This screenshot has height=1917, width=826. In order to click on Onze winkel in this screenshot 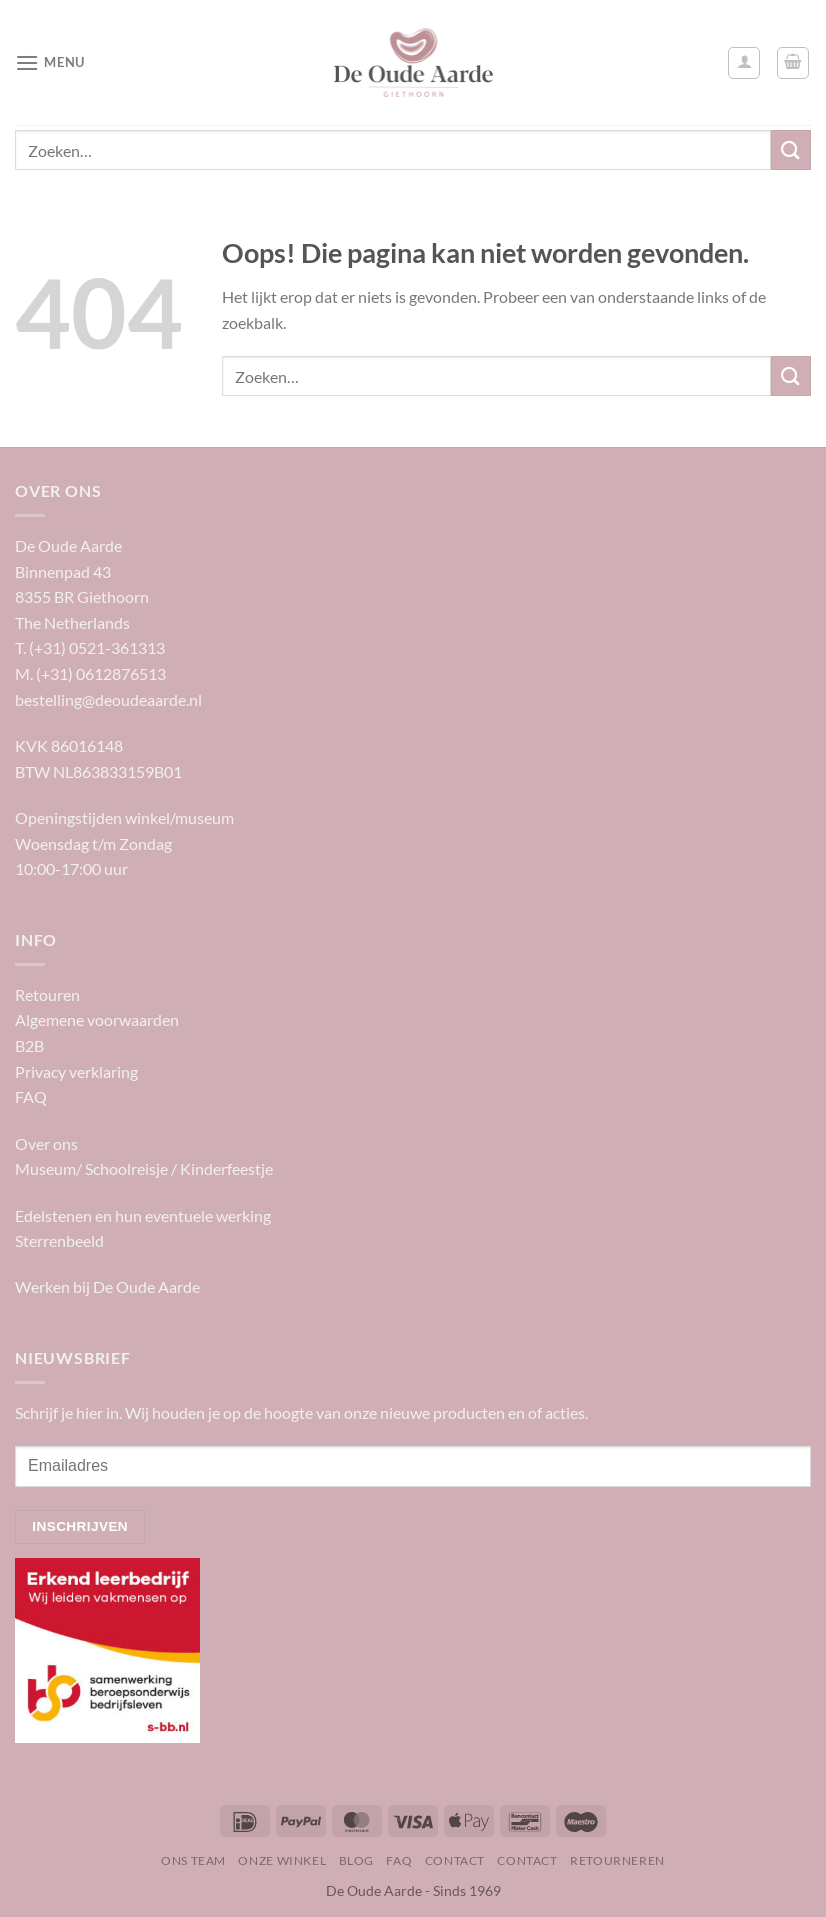, I will do `click(282, 1860)`.